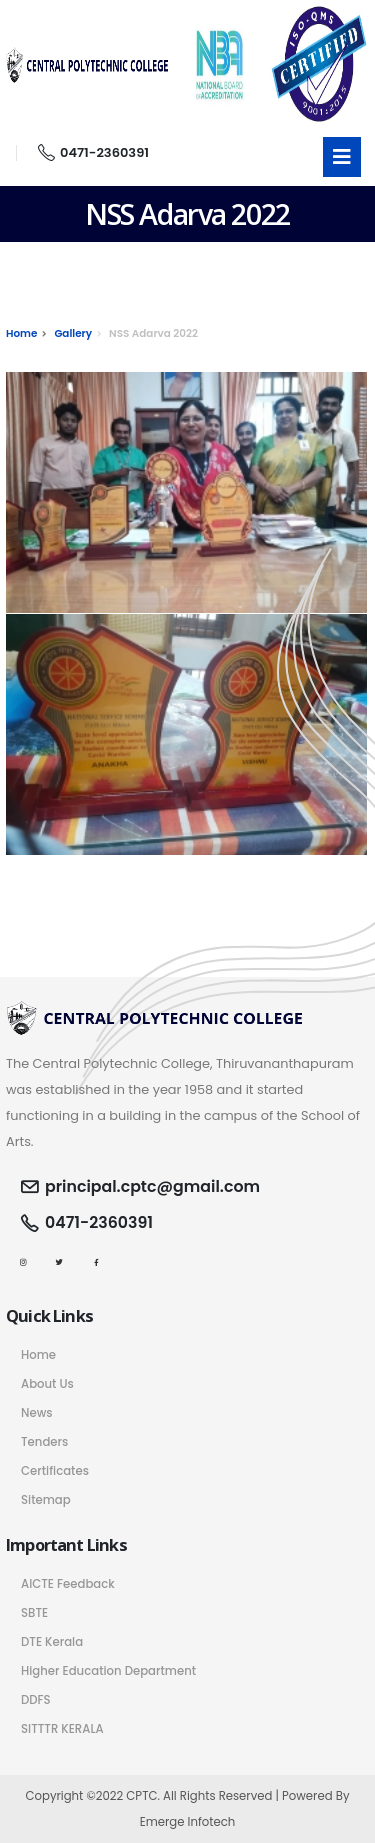  What do you see at coordinates (108, 1671) in the screenshot?
I see `Higher Education Department` at bounding box center [108, 1671].